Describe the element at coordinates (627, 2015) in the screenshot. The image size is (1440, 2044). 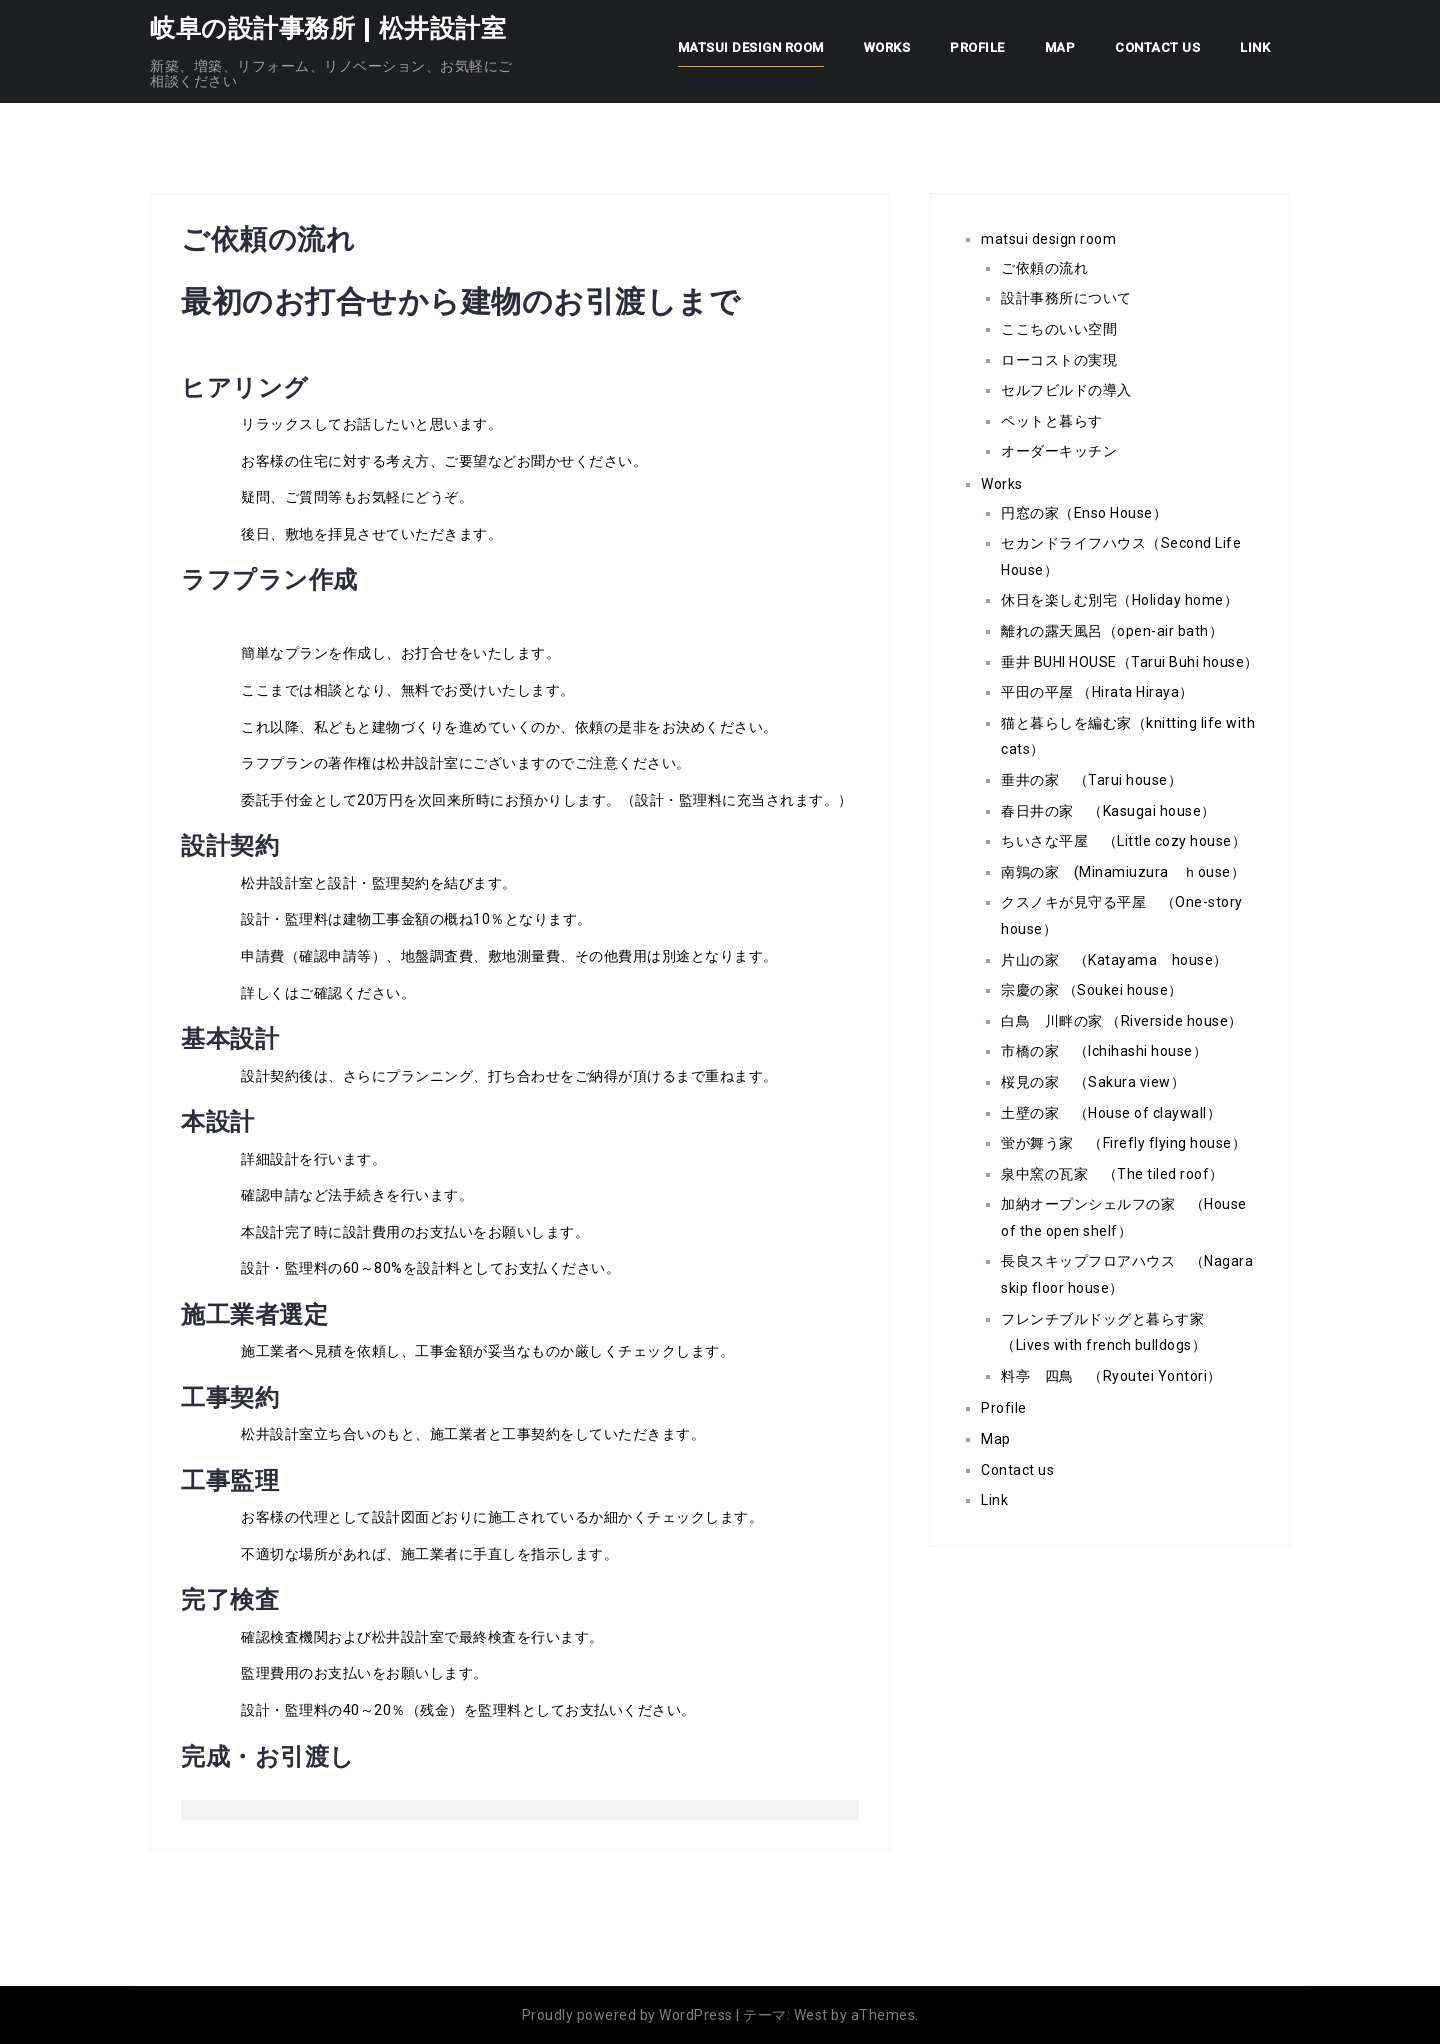
I see `Proudly powered by WordPress` at that location.